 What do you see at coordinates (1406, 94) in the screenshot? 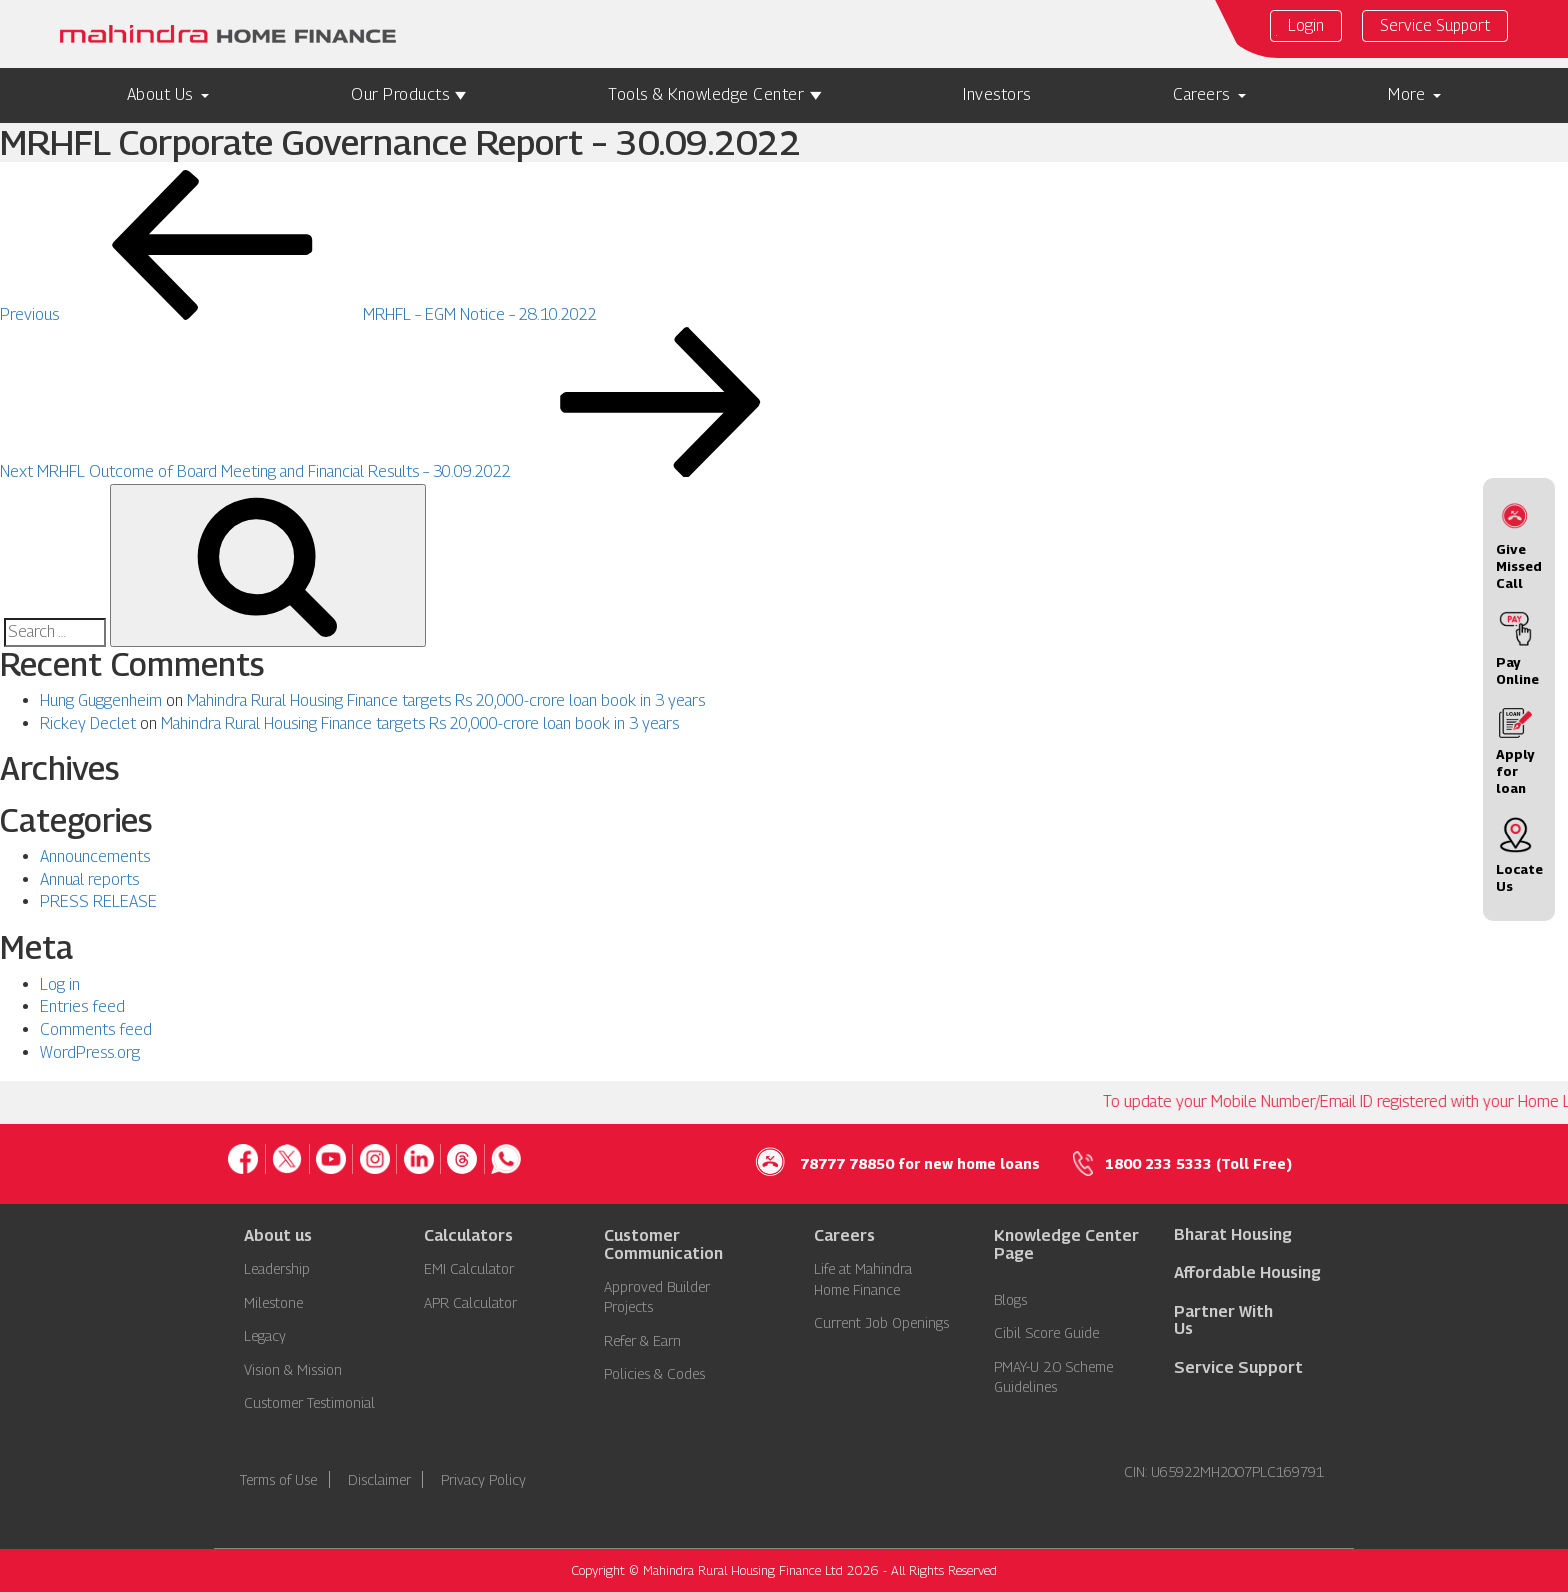
I see `More` at bounding box center [1406, 94].